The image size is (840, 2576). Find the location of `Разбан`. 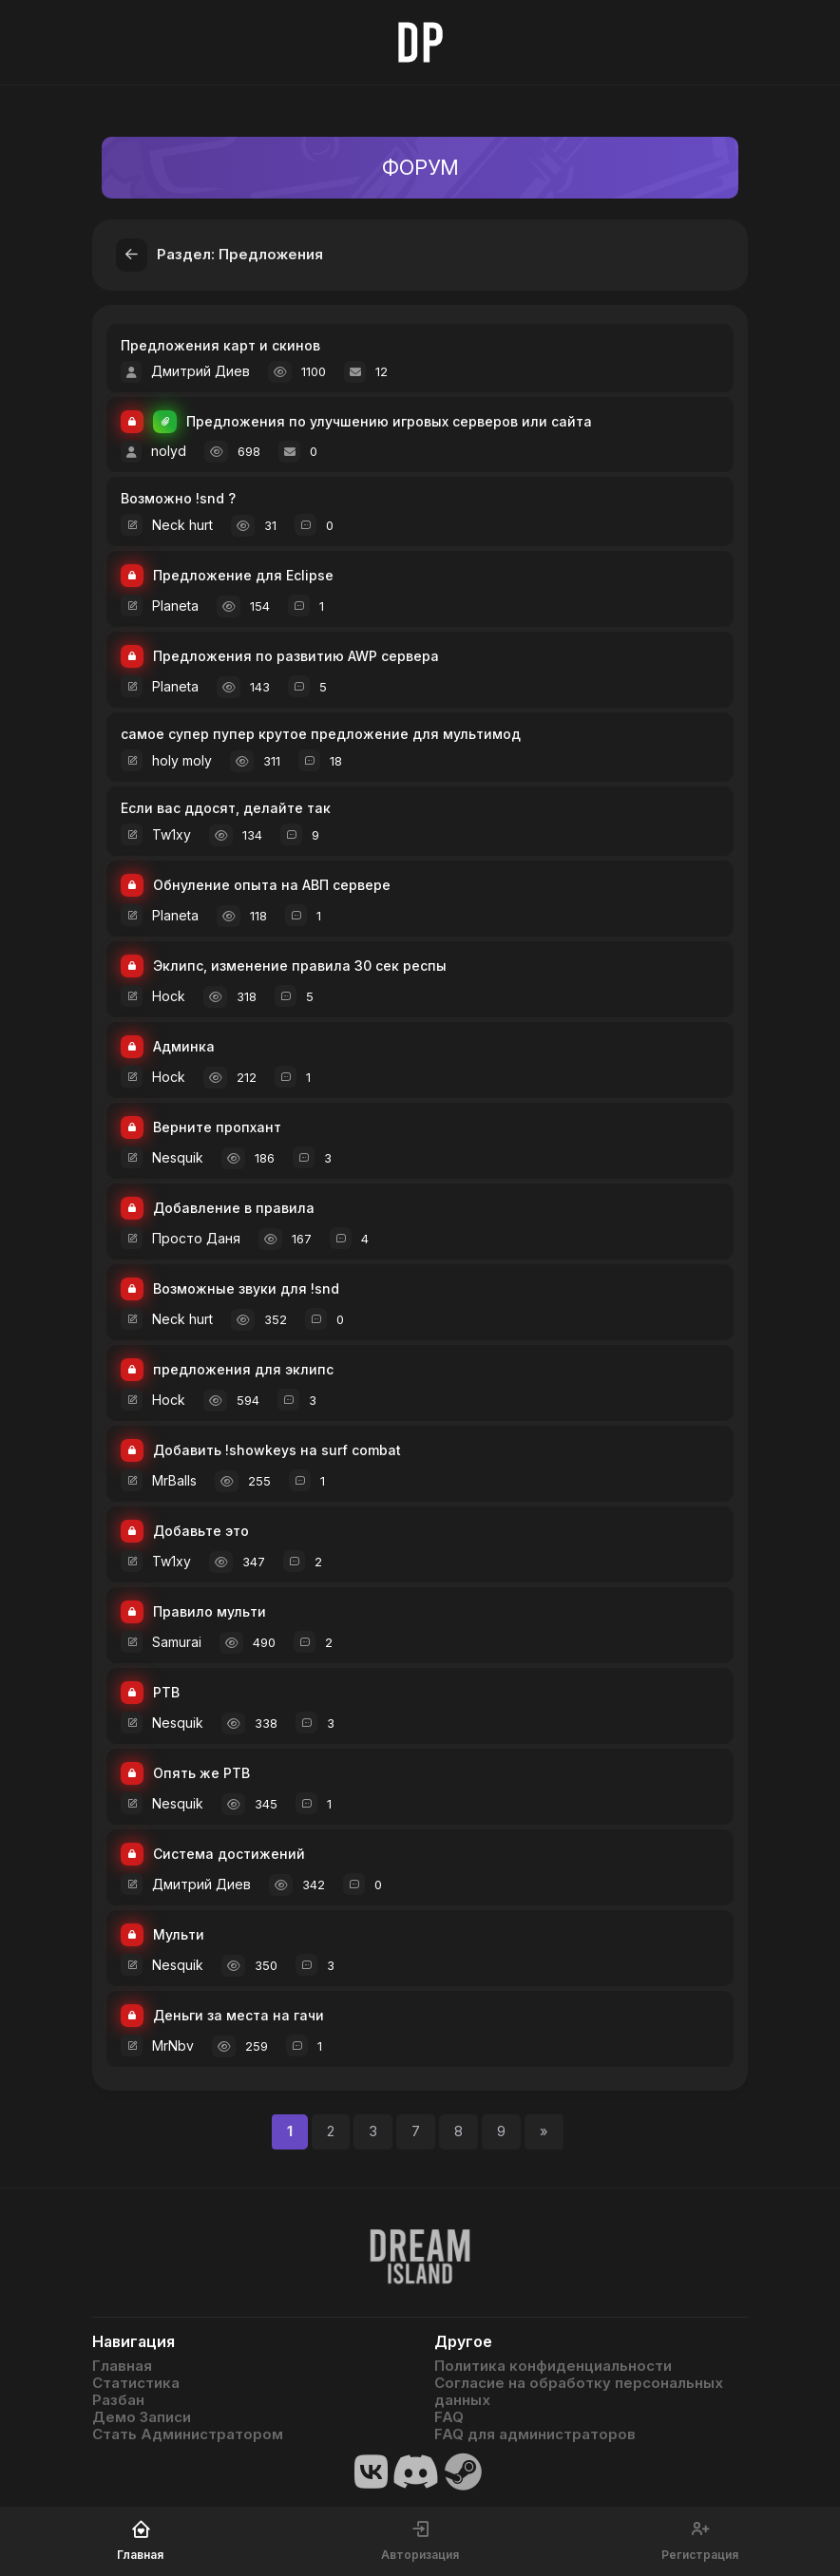

Разбан is located at coordinates (118, 2400).